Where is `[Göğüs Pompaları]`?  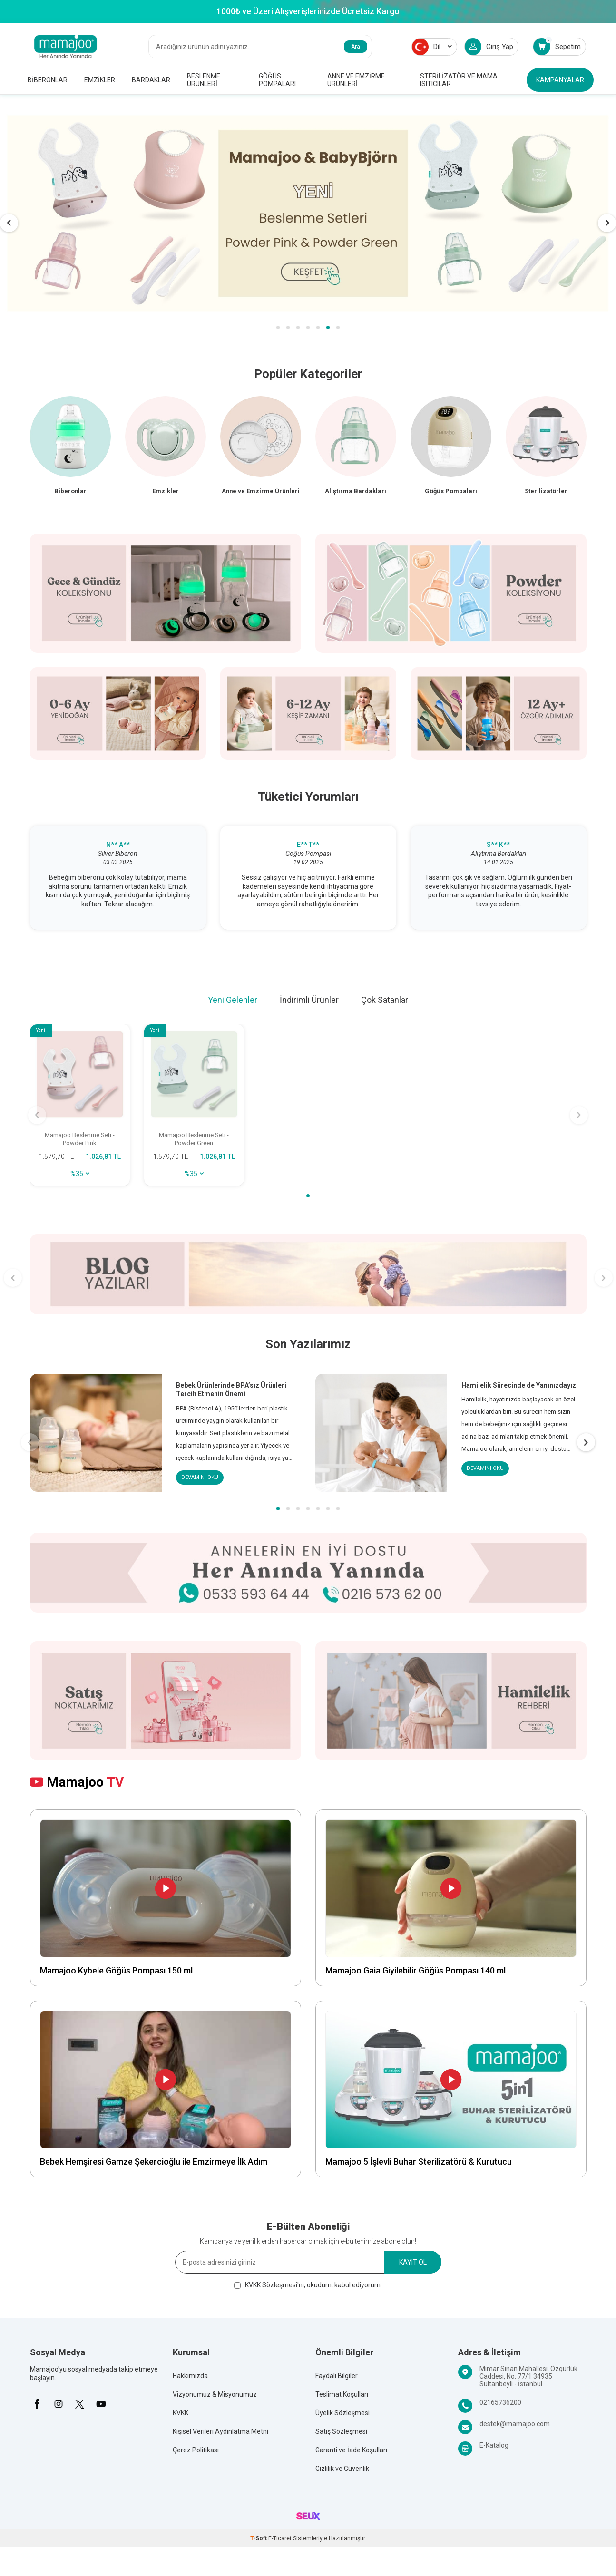
[Göğüs Pompaları] is located at coordinates (451, 452).